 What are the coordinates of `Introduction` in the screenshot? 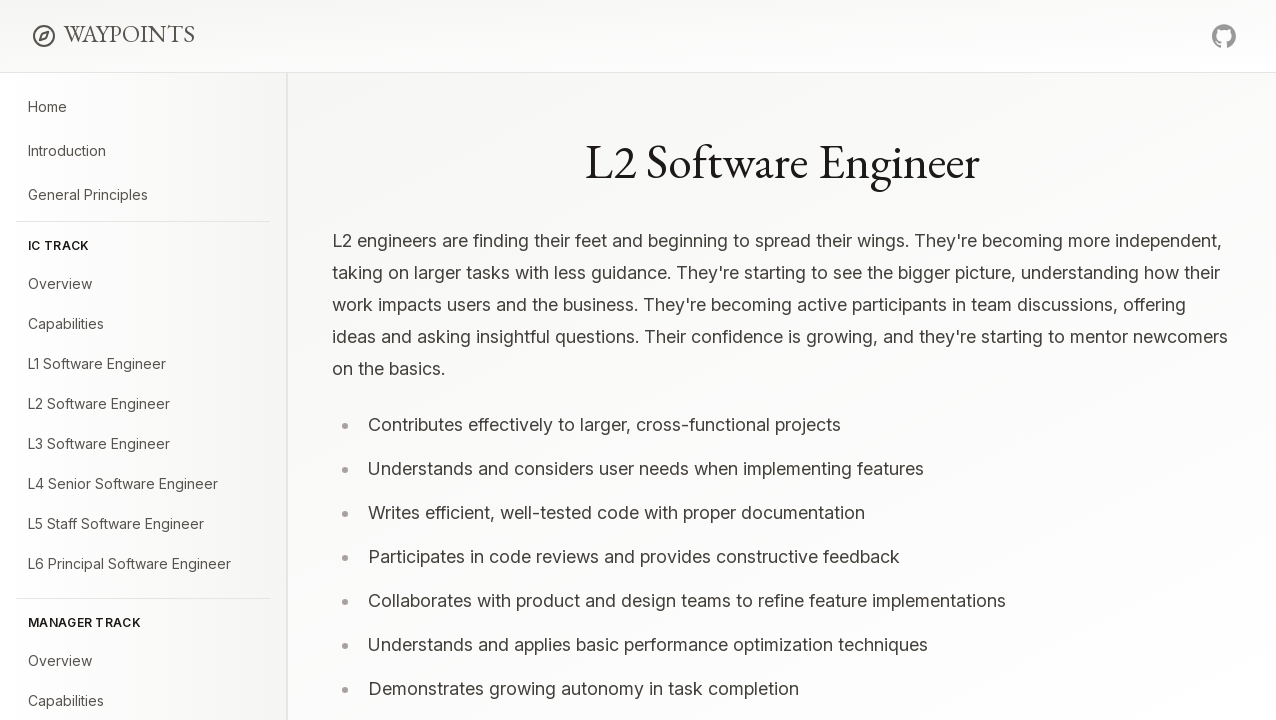 It's located at (67, 150).